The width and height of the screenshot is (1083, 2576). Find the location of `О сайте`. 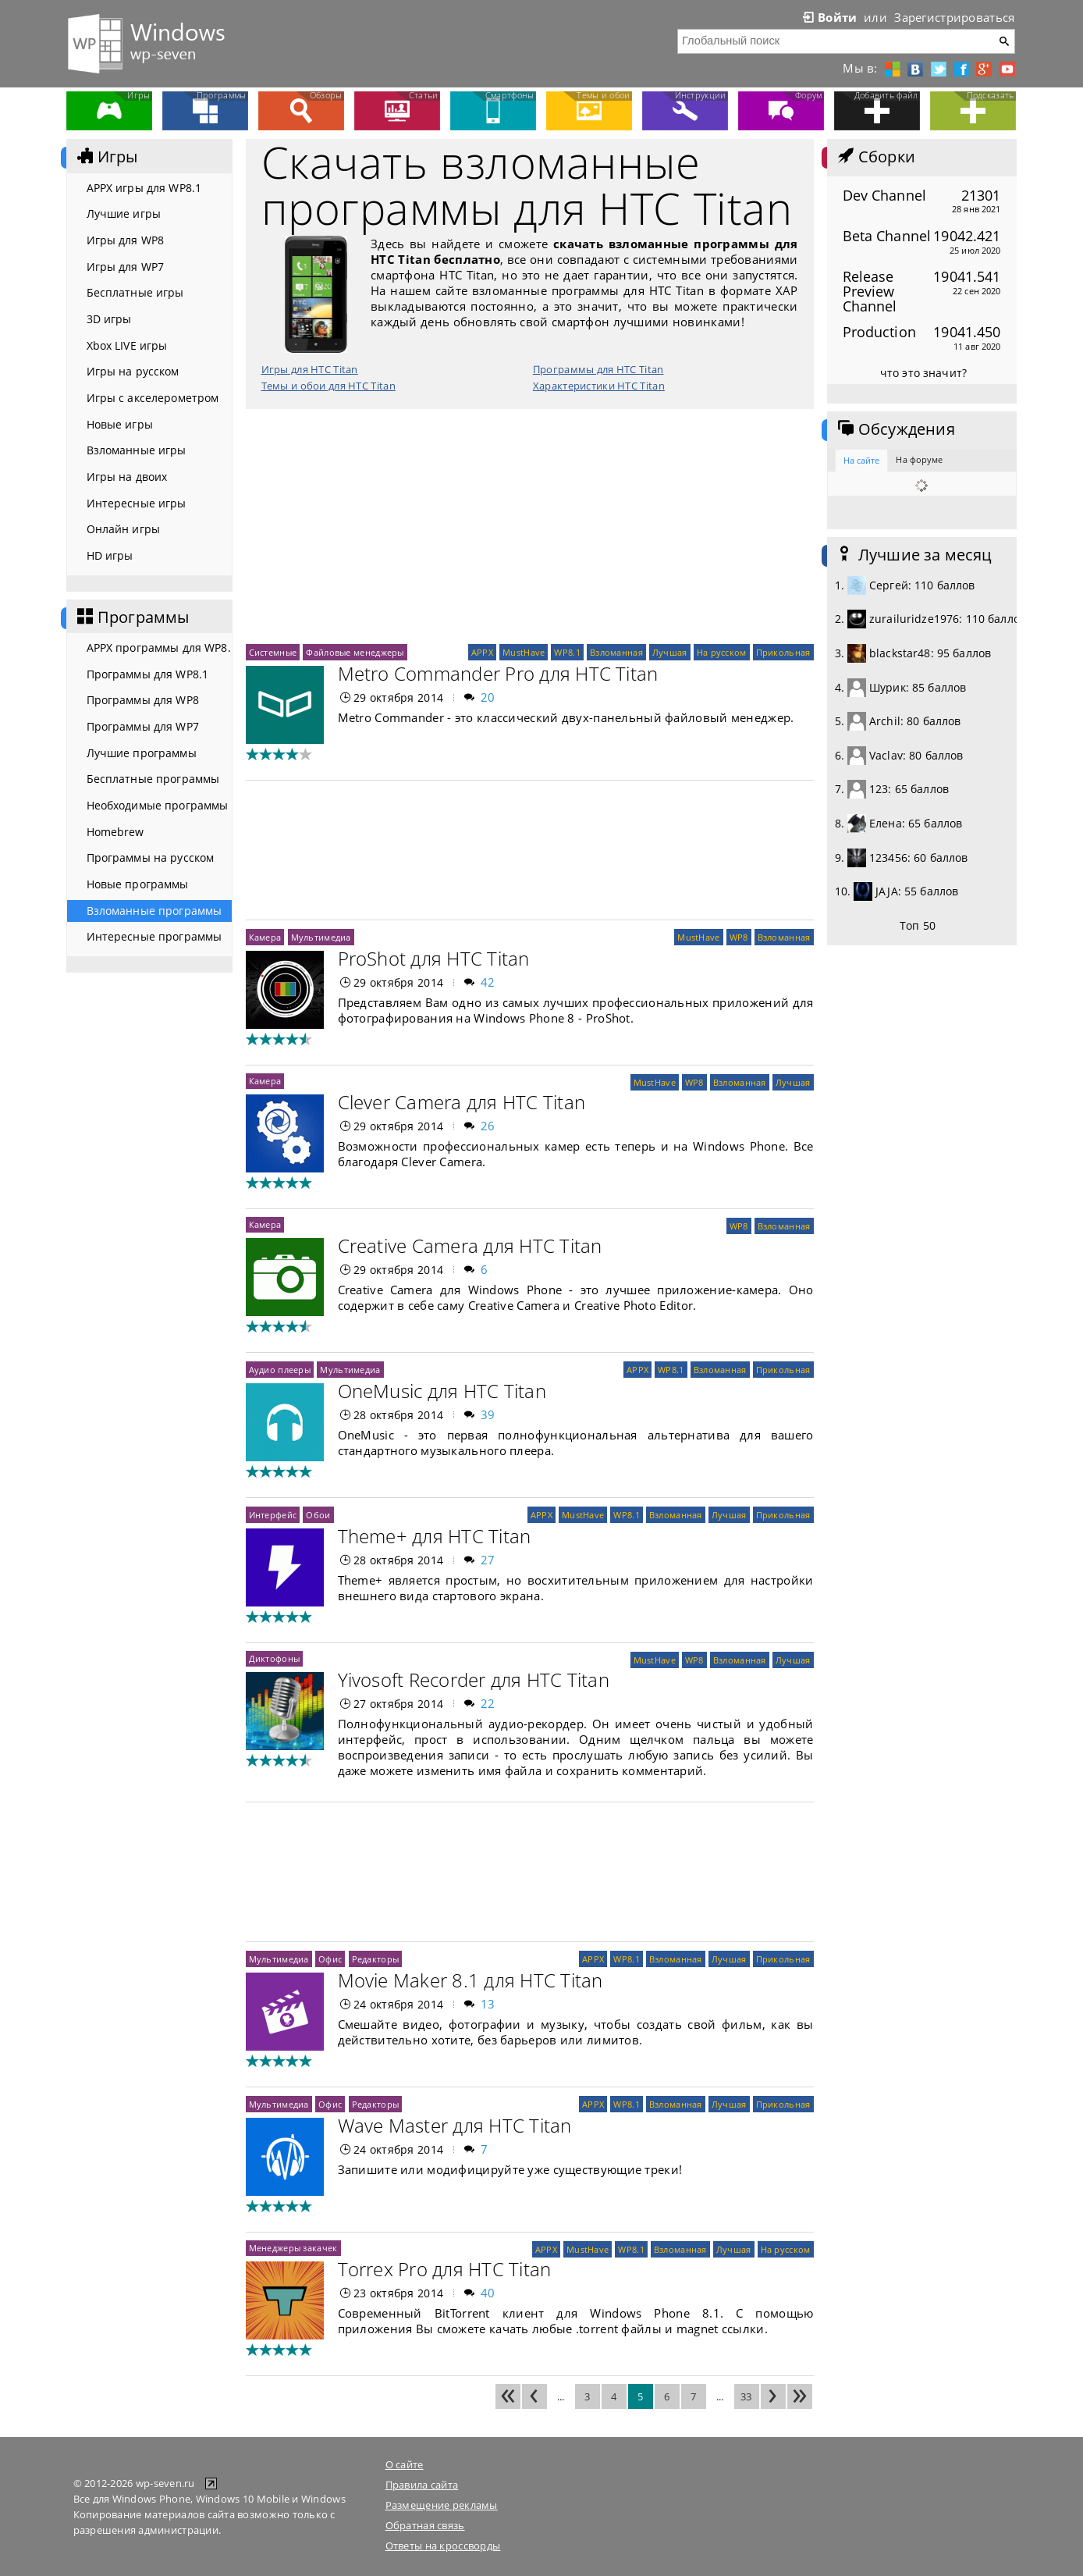

О сайте is located at coordinates (404, 2464).